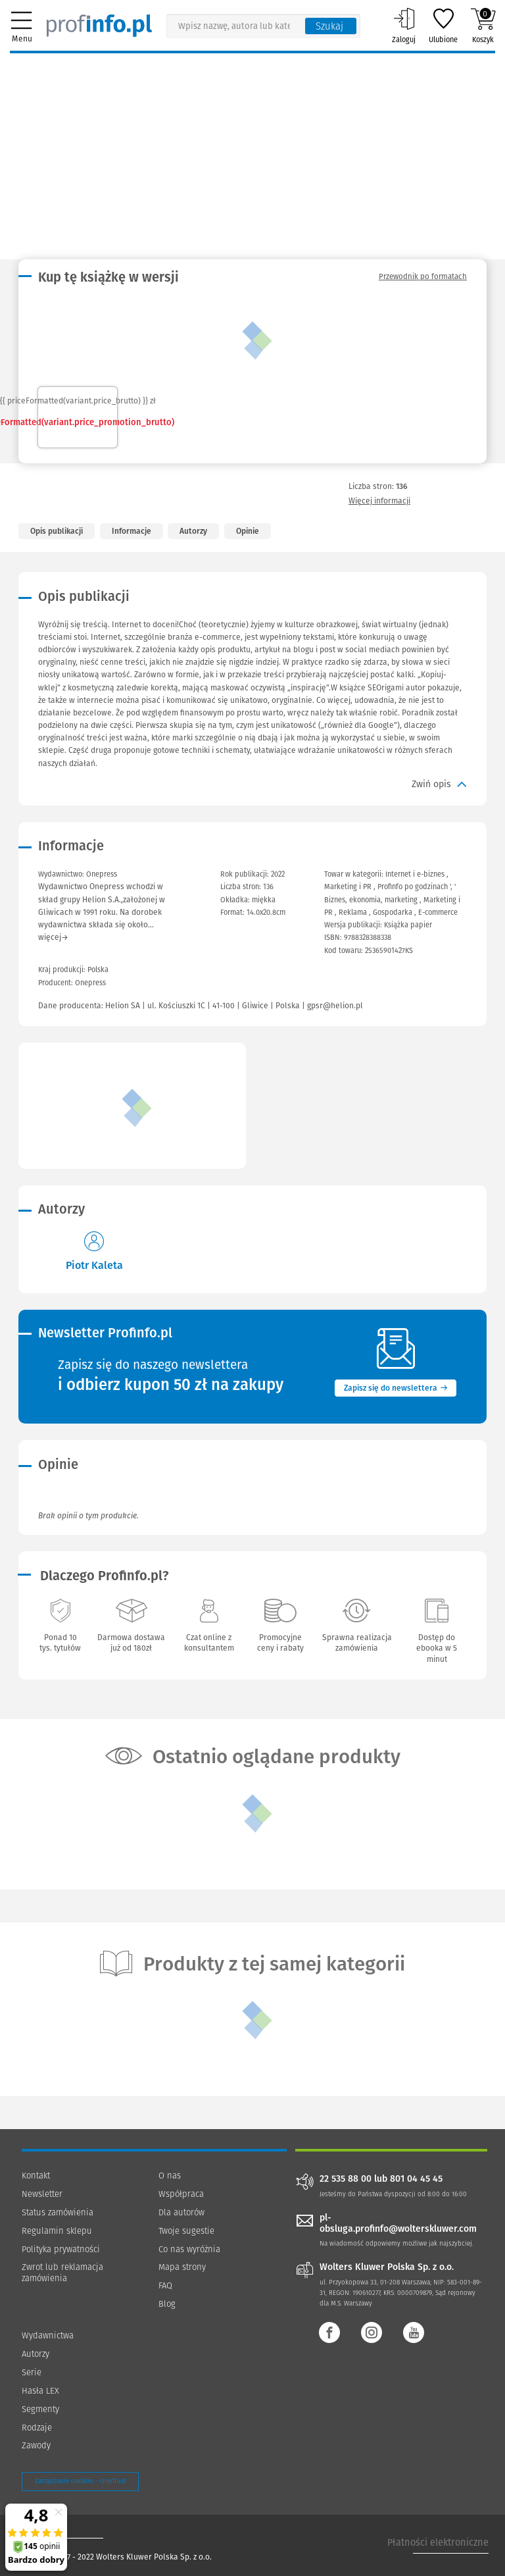 The image size is (505, 2576). What do you see at coordinates (423, 276) in the screenshot?
I see `Przewodnik po formatach` at bounding box center [423, 276].